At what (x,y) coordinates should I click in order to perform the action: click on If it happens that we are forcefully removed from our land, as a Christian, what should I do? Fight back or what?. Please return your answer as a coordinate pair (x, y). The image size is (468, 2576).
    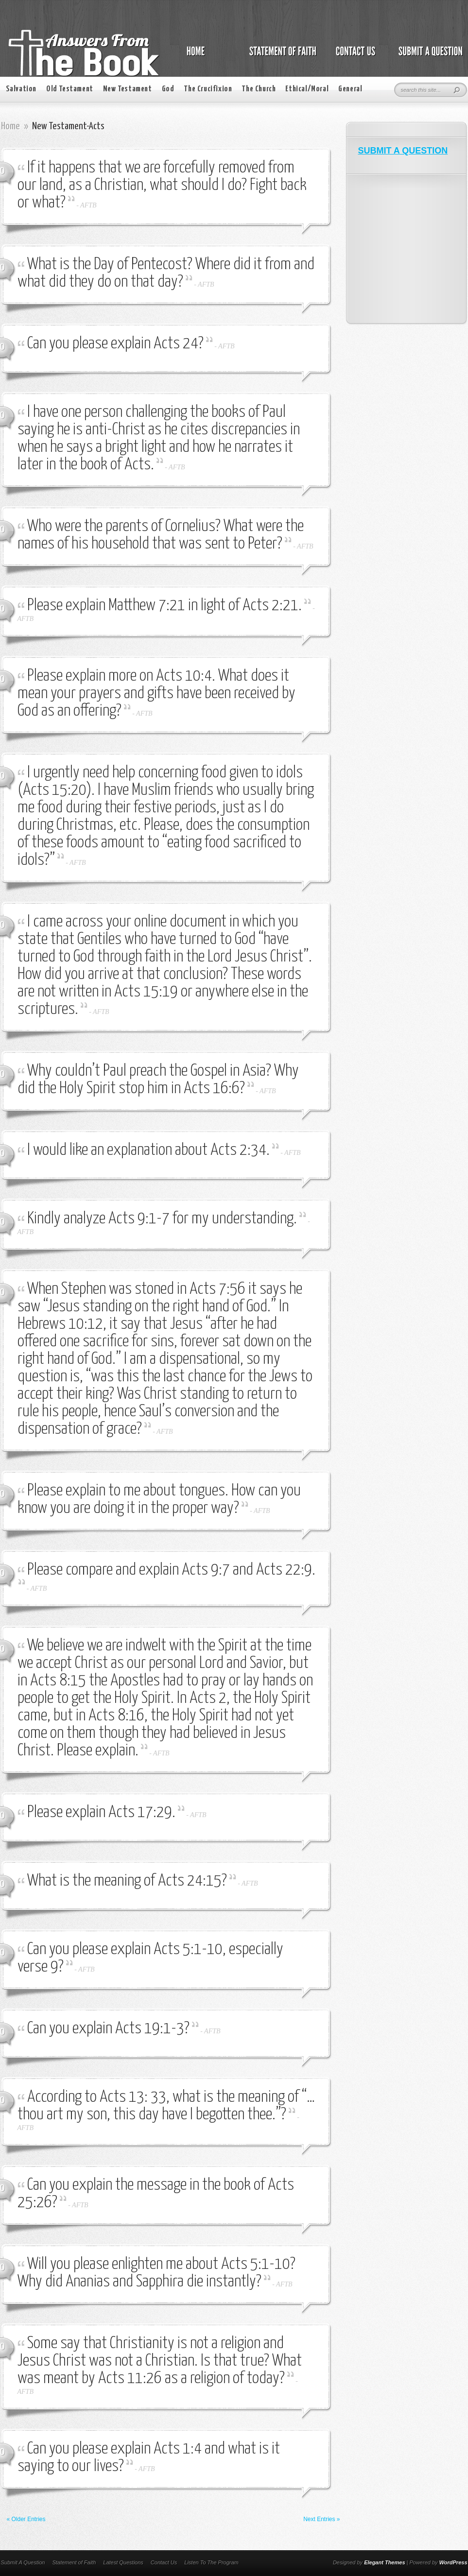
    Looking at the image, I should click on (162, 185).